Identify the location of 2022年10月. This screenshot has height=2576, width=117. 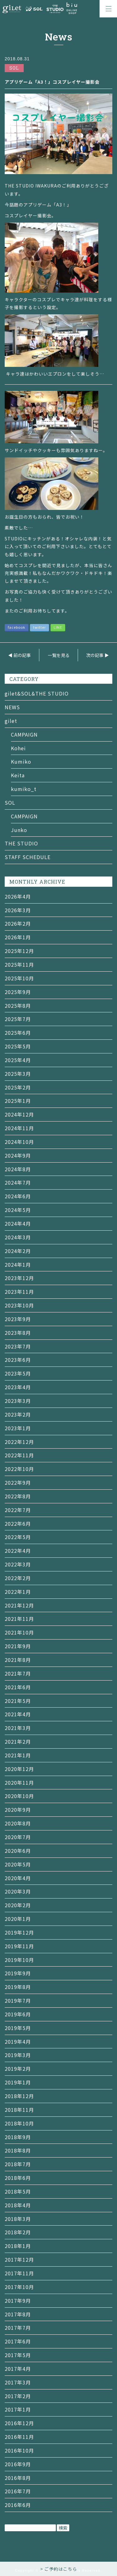
(19, 1469).